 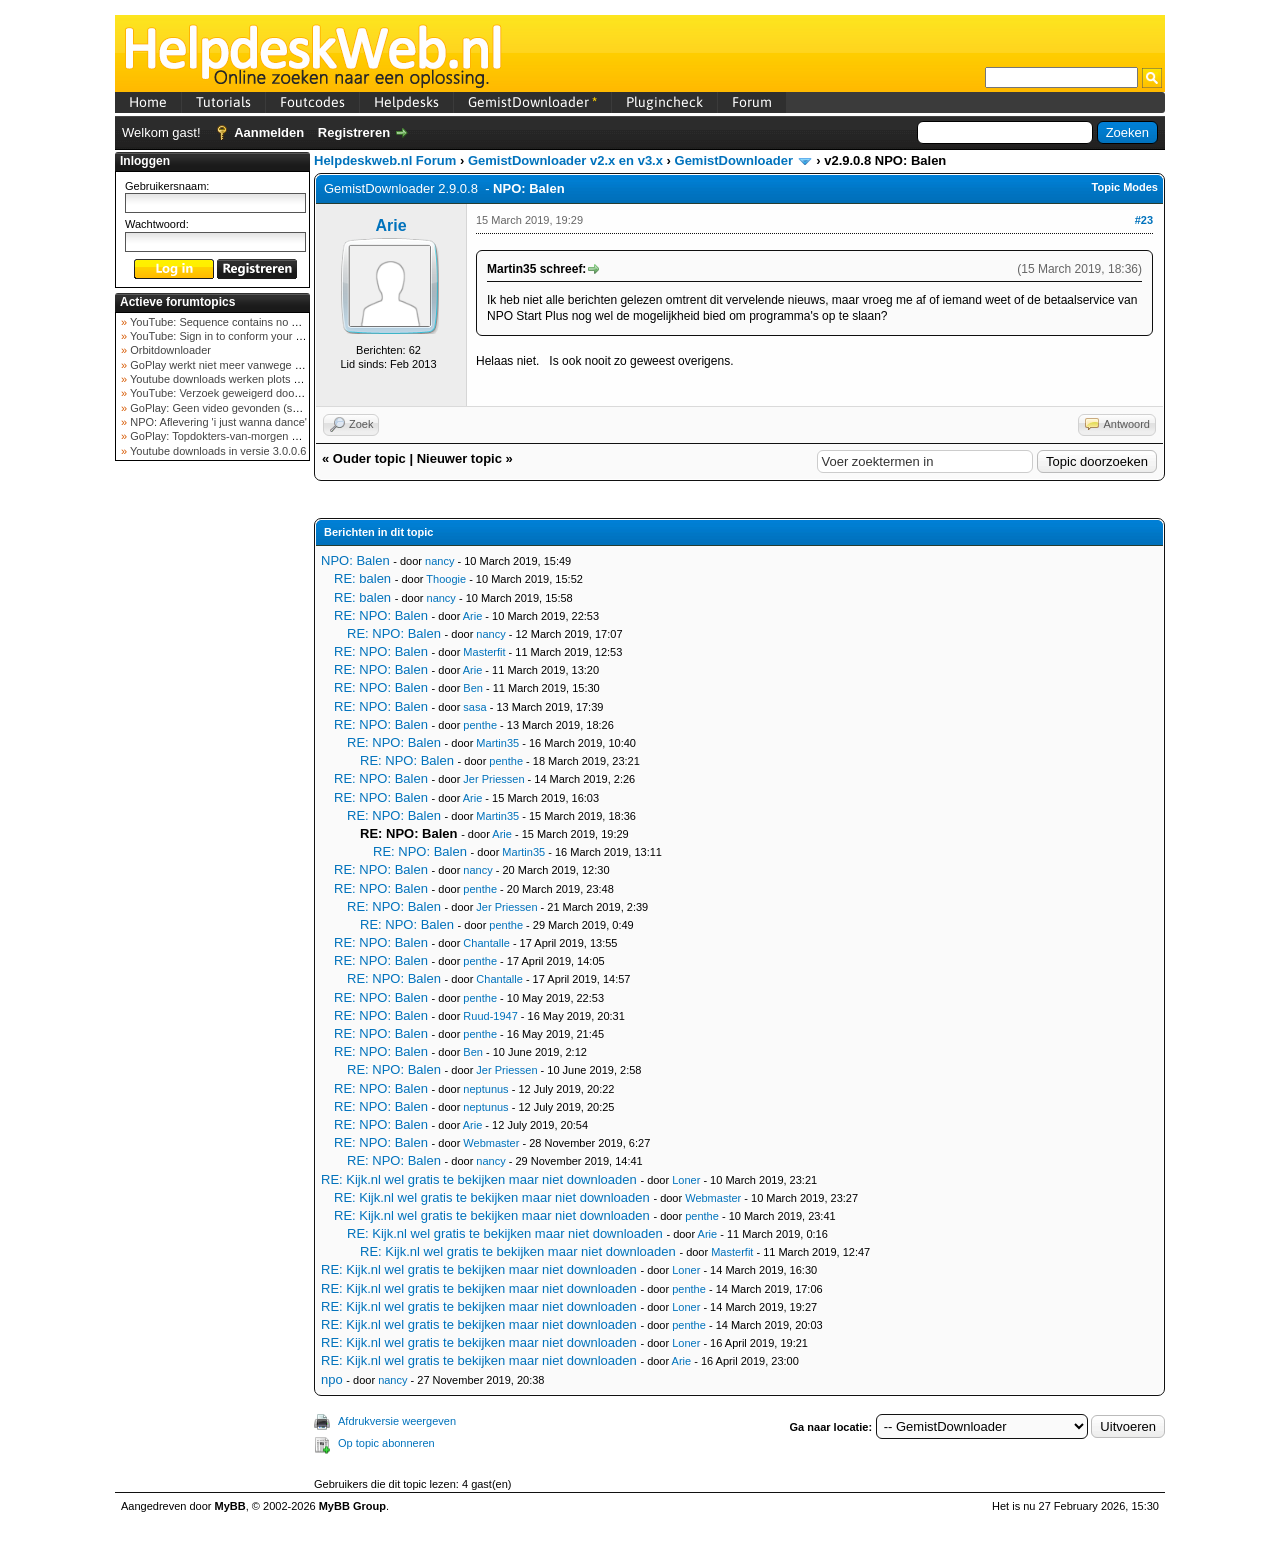 I want to click on Arie, so click(x=390, y=225).